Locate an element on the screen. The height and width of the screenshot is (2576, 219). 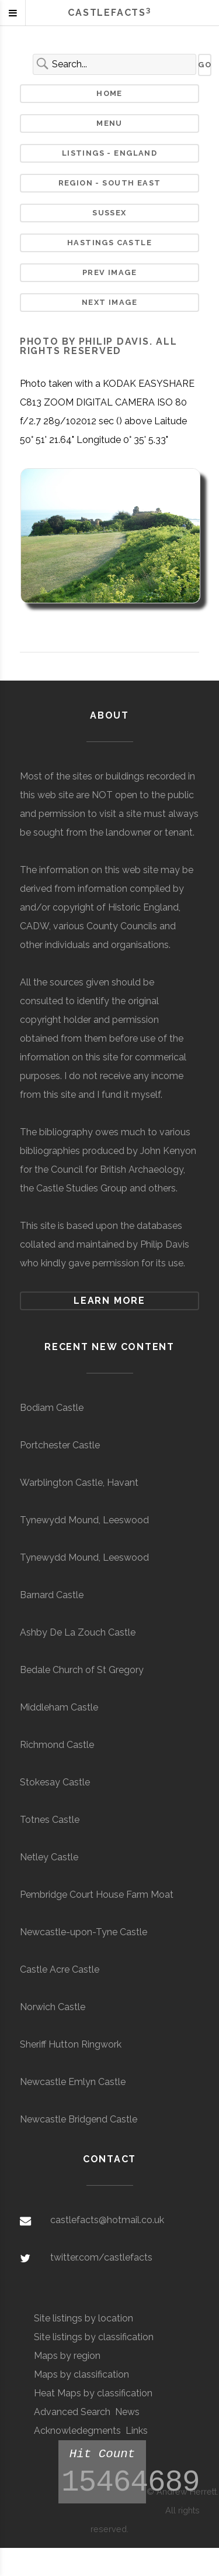
twitter.com/castlefacts is located at coordinates (101, 2257).